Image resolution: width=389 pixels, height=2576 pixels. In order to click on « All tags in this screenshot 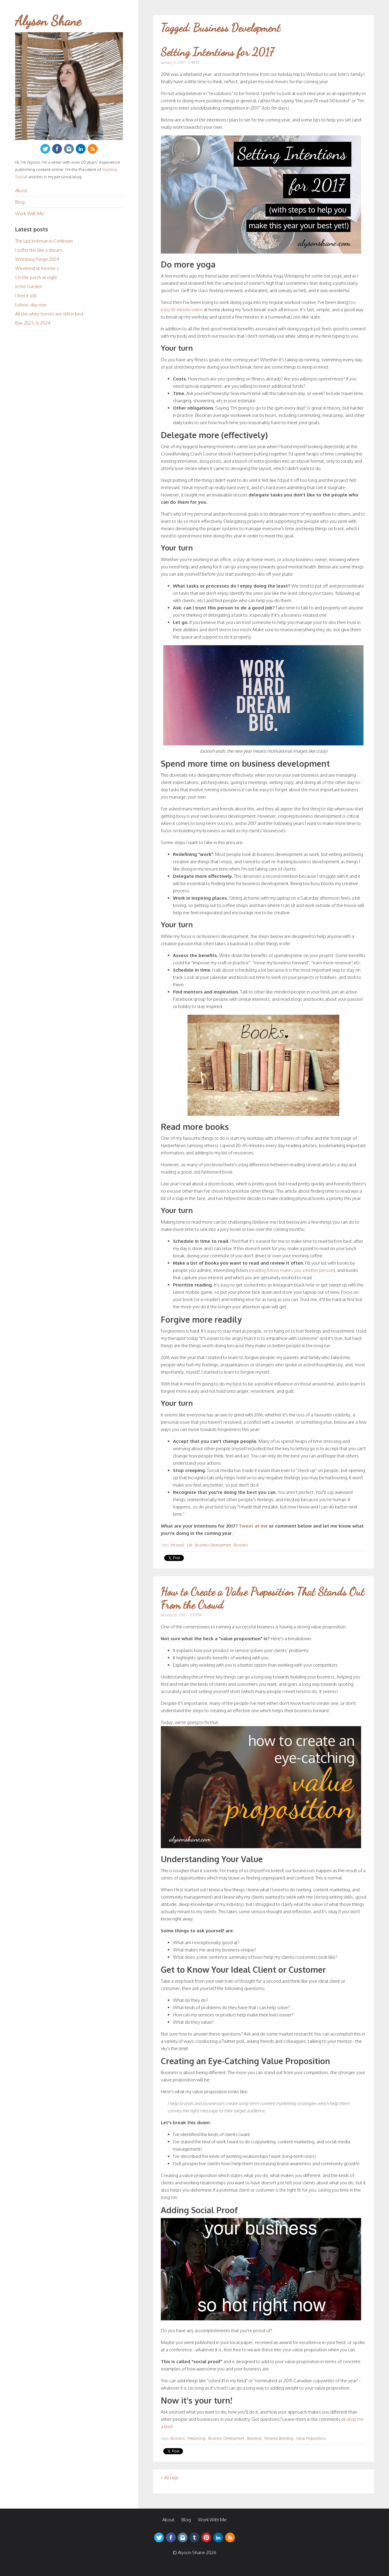, I will do `click(170, 2477)`.